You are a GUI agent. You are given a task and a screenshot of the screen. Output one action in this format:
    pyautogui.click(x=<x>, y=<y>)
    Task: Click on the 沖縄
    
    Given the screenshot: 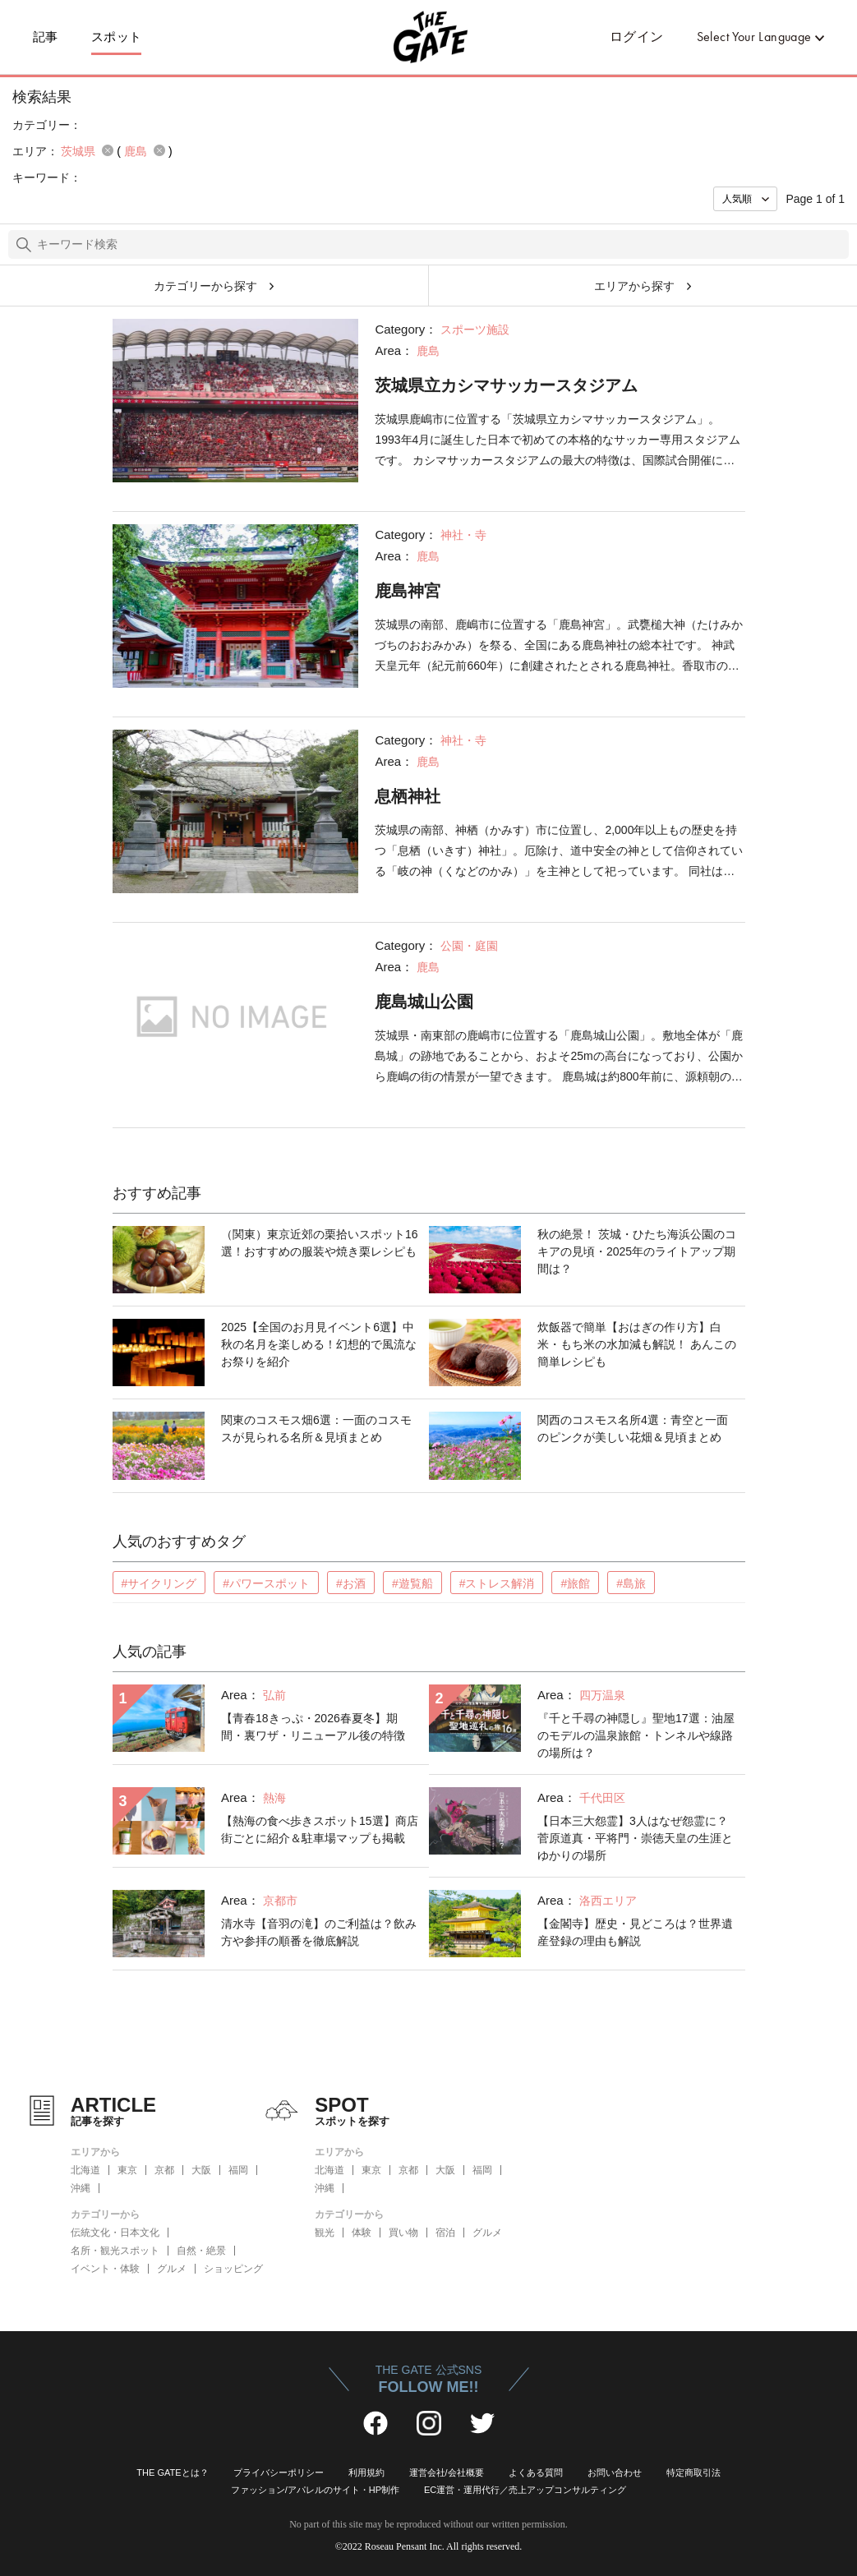 What is the action you would take?
    pyautogui.click(x=80, y=2188)
    